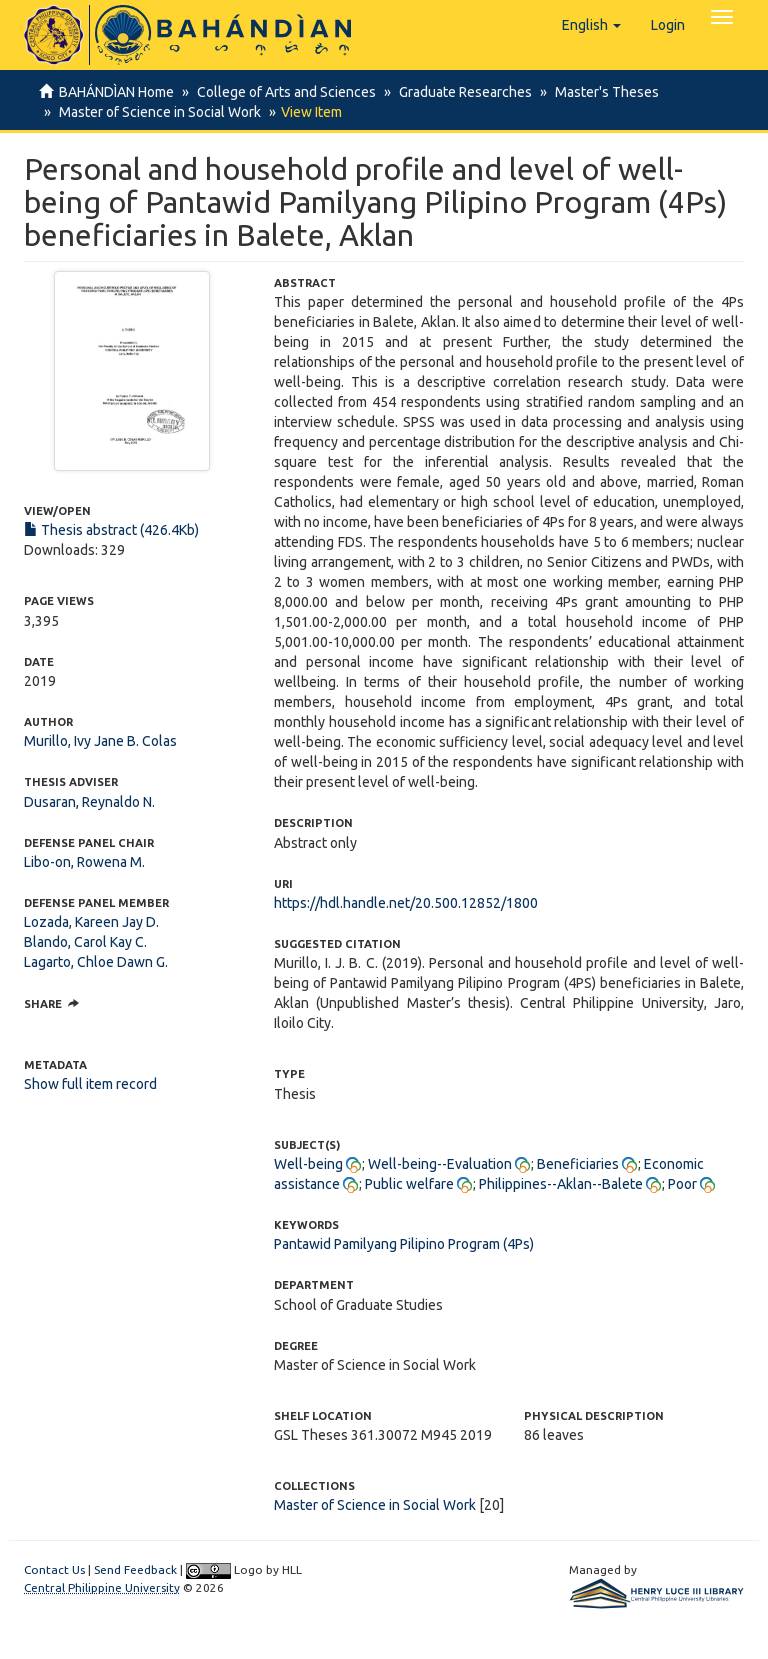 The width and height of the screenshot is (768, 1659). Describe the element at coordinates (111, 530) in the screenshot. I see `Thesis abstract (426.4Kb)` at that location.